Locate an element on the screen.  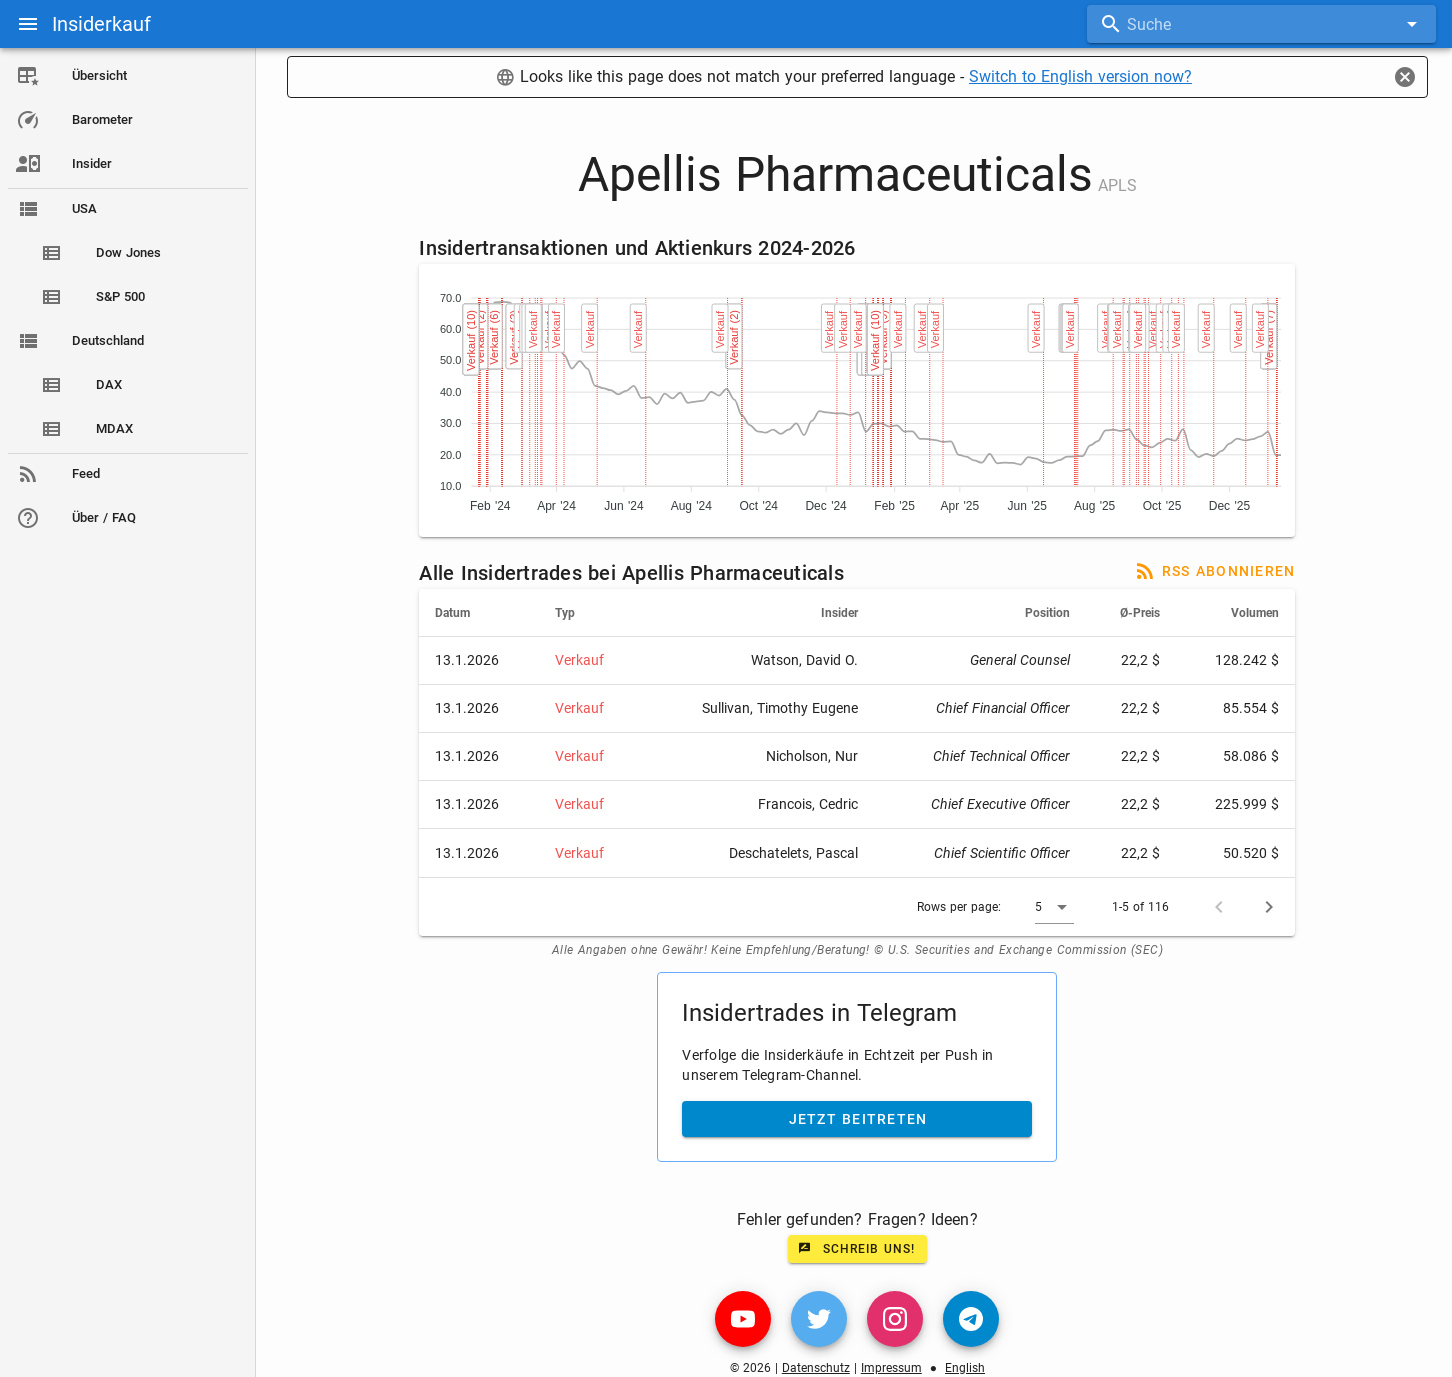
[button] is located at coordinates (1056, 907).